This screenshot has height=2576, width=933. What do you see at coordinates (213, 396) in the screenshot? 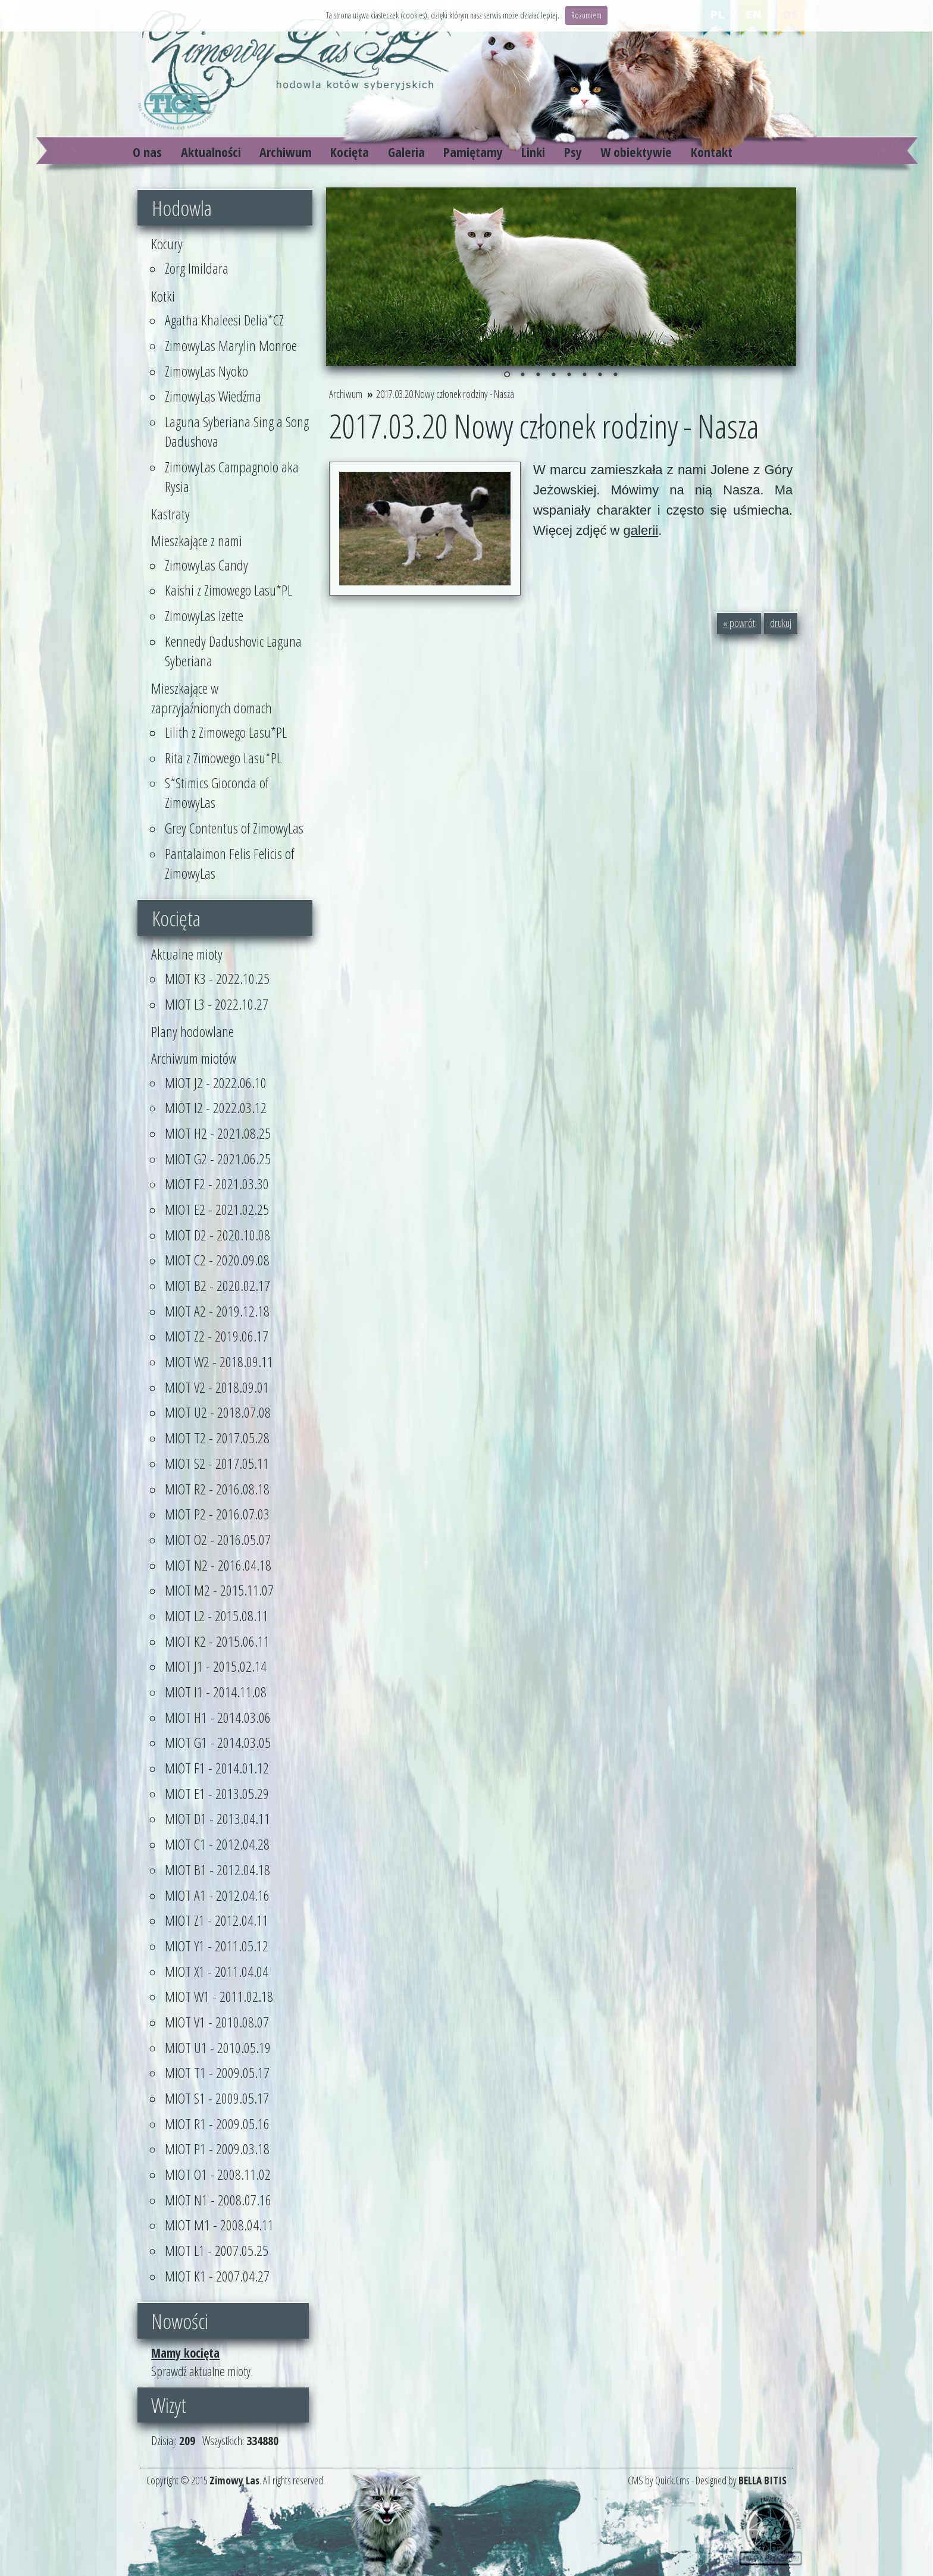
I see `ZimowyLas Wiedźma` at bounding box center [213, 396].